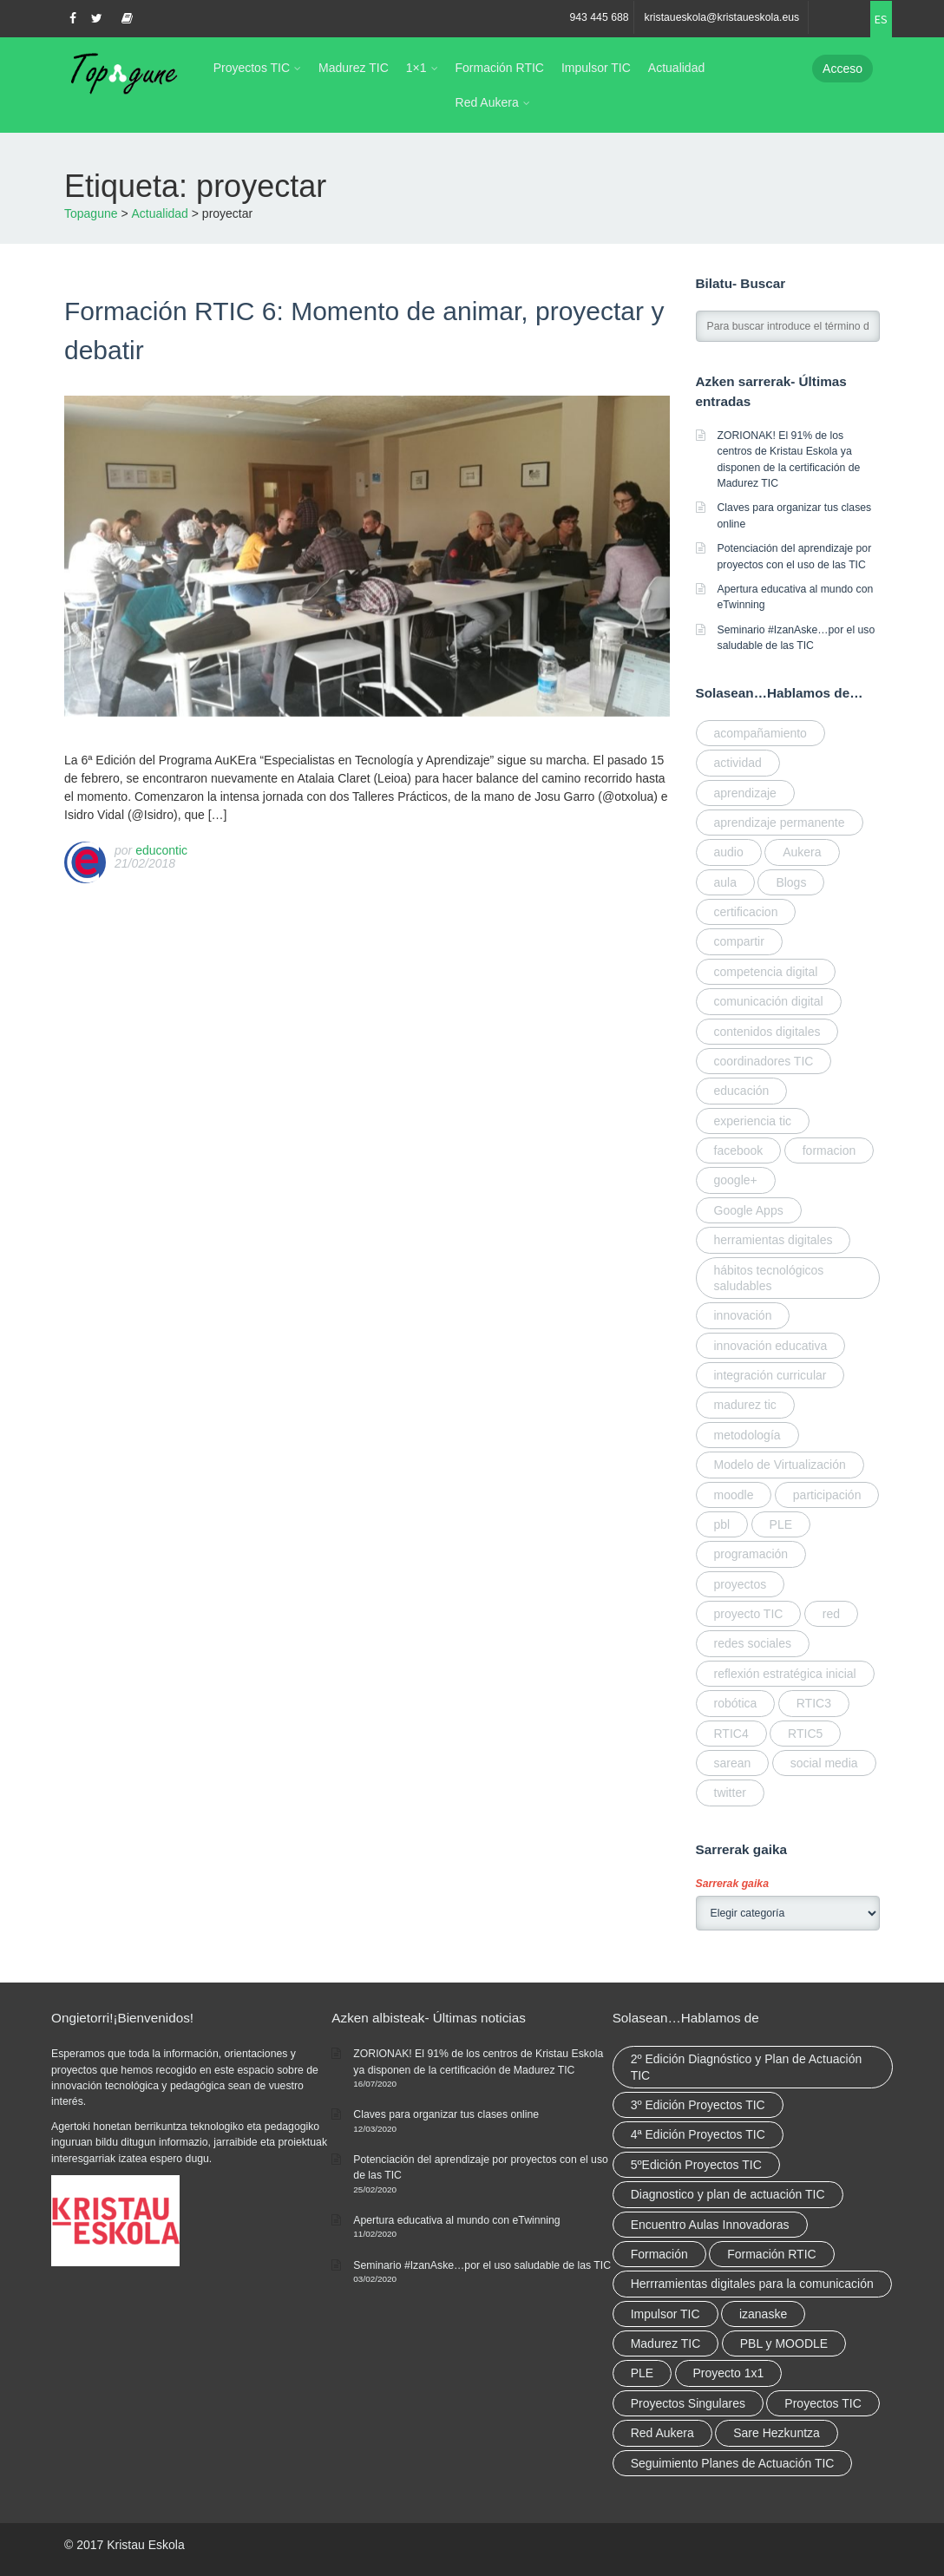  What do you see at coordinates (738, 763) in the screenshot?
I see `actividad [actividad (1 elemento)]` at bounding box center [738, 763].